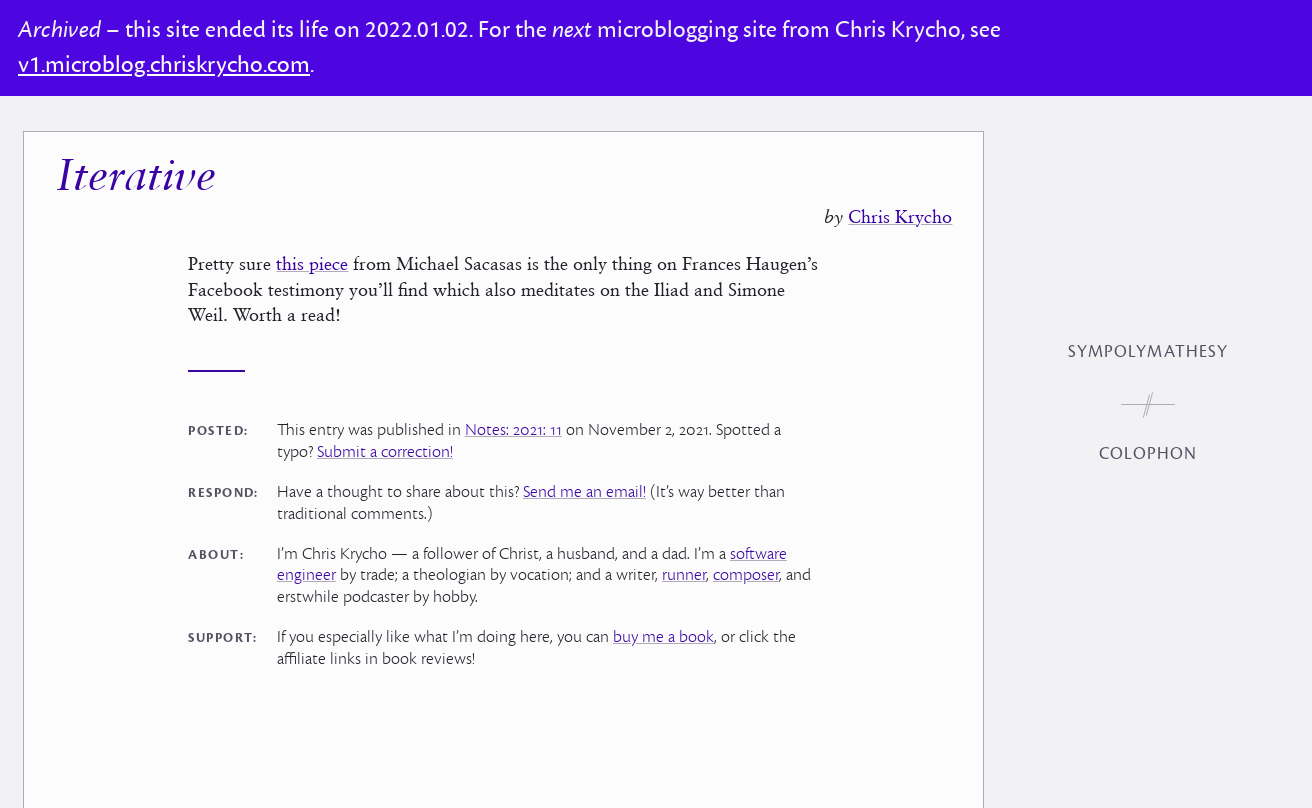  What do you see at coordinates (312, 251) in the screenshot?
I see `this piece` at bounding box center [312, 251].